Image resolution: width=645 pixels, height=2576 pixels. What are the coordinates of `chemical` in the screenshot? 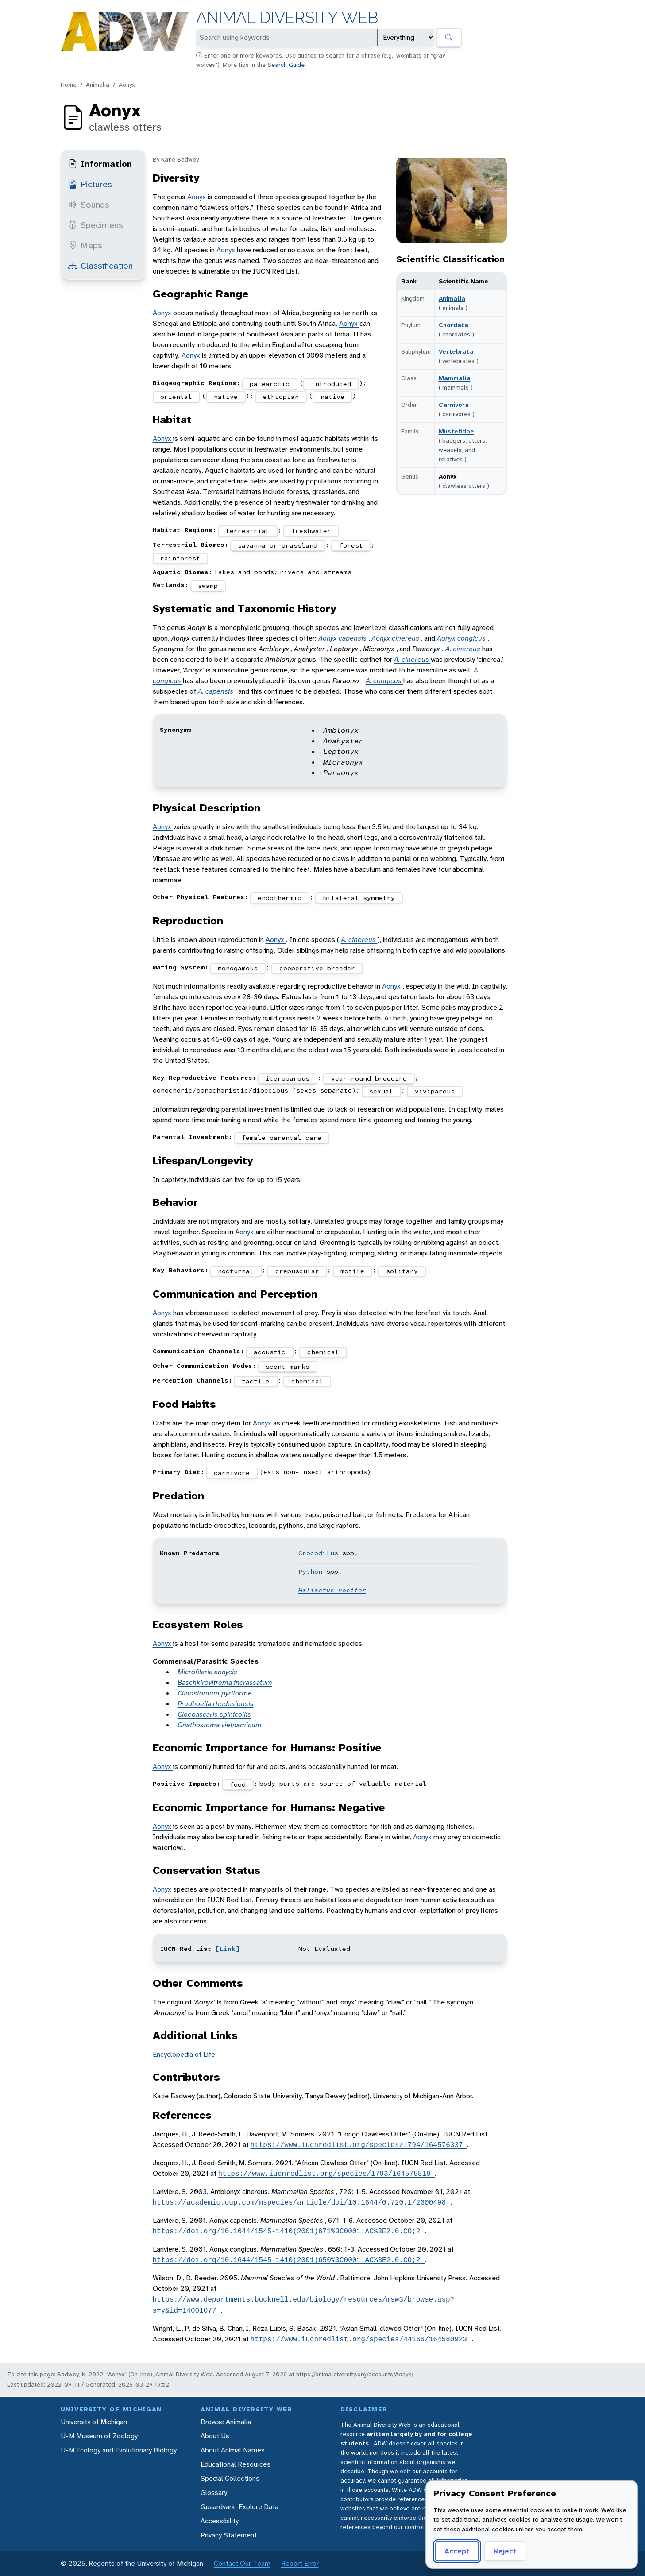 It's located at (323, 1352).